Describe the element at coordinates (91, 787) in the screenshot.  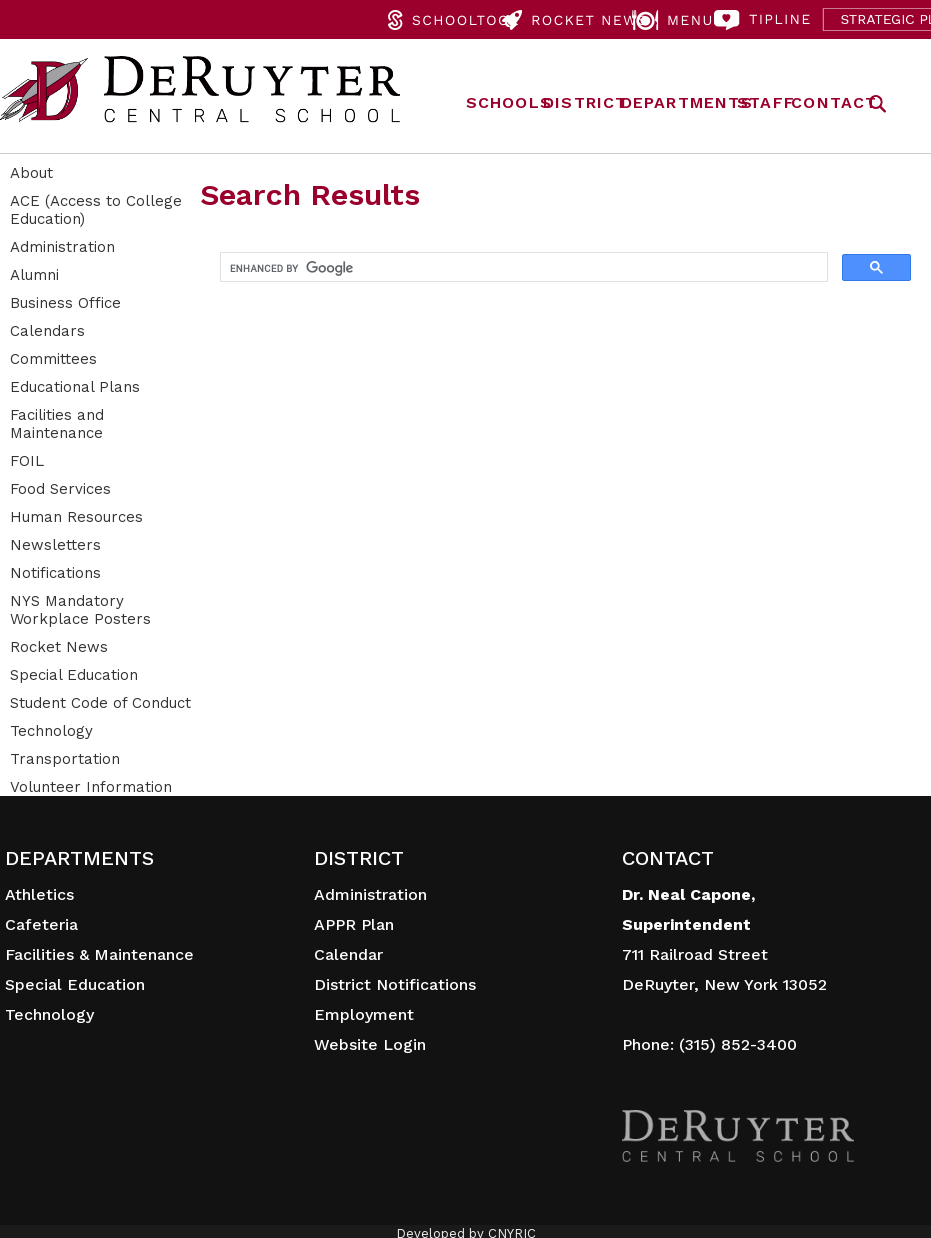
I see `Volunteer Information` at that location.